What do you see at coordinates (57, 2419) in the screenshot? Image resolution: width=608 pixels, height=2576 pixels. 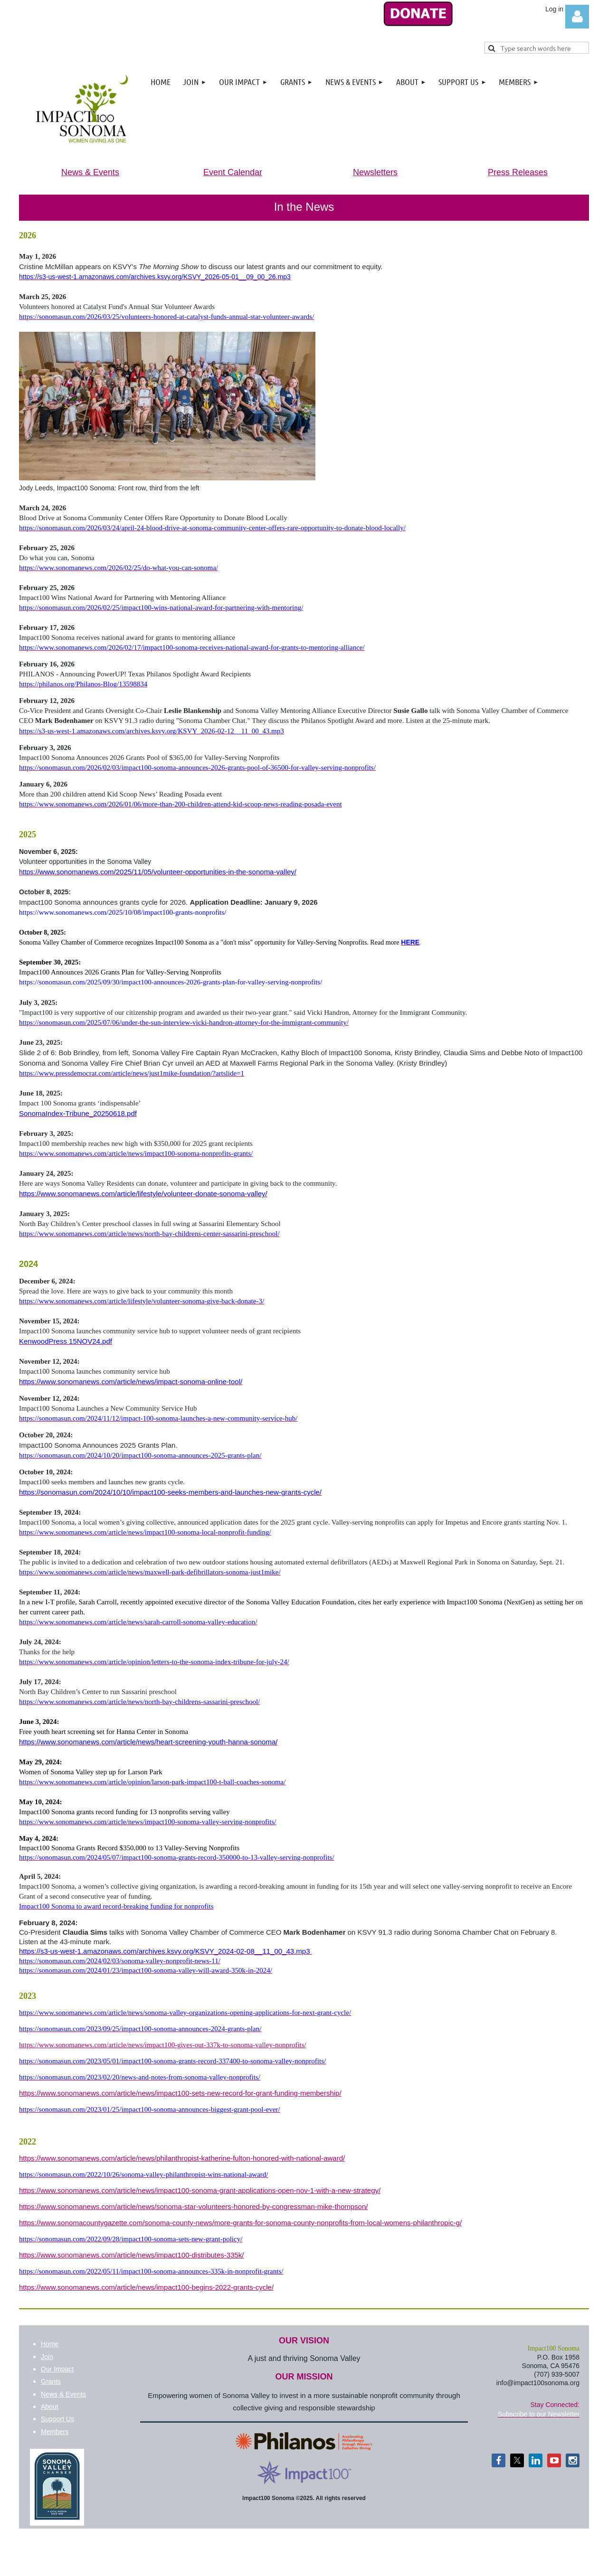 I see `Support Us` at bounding box center [57, 2419].